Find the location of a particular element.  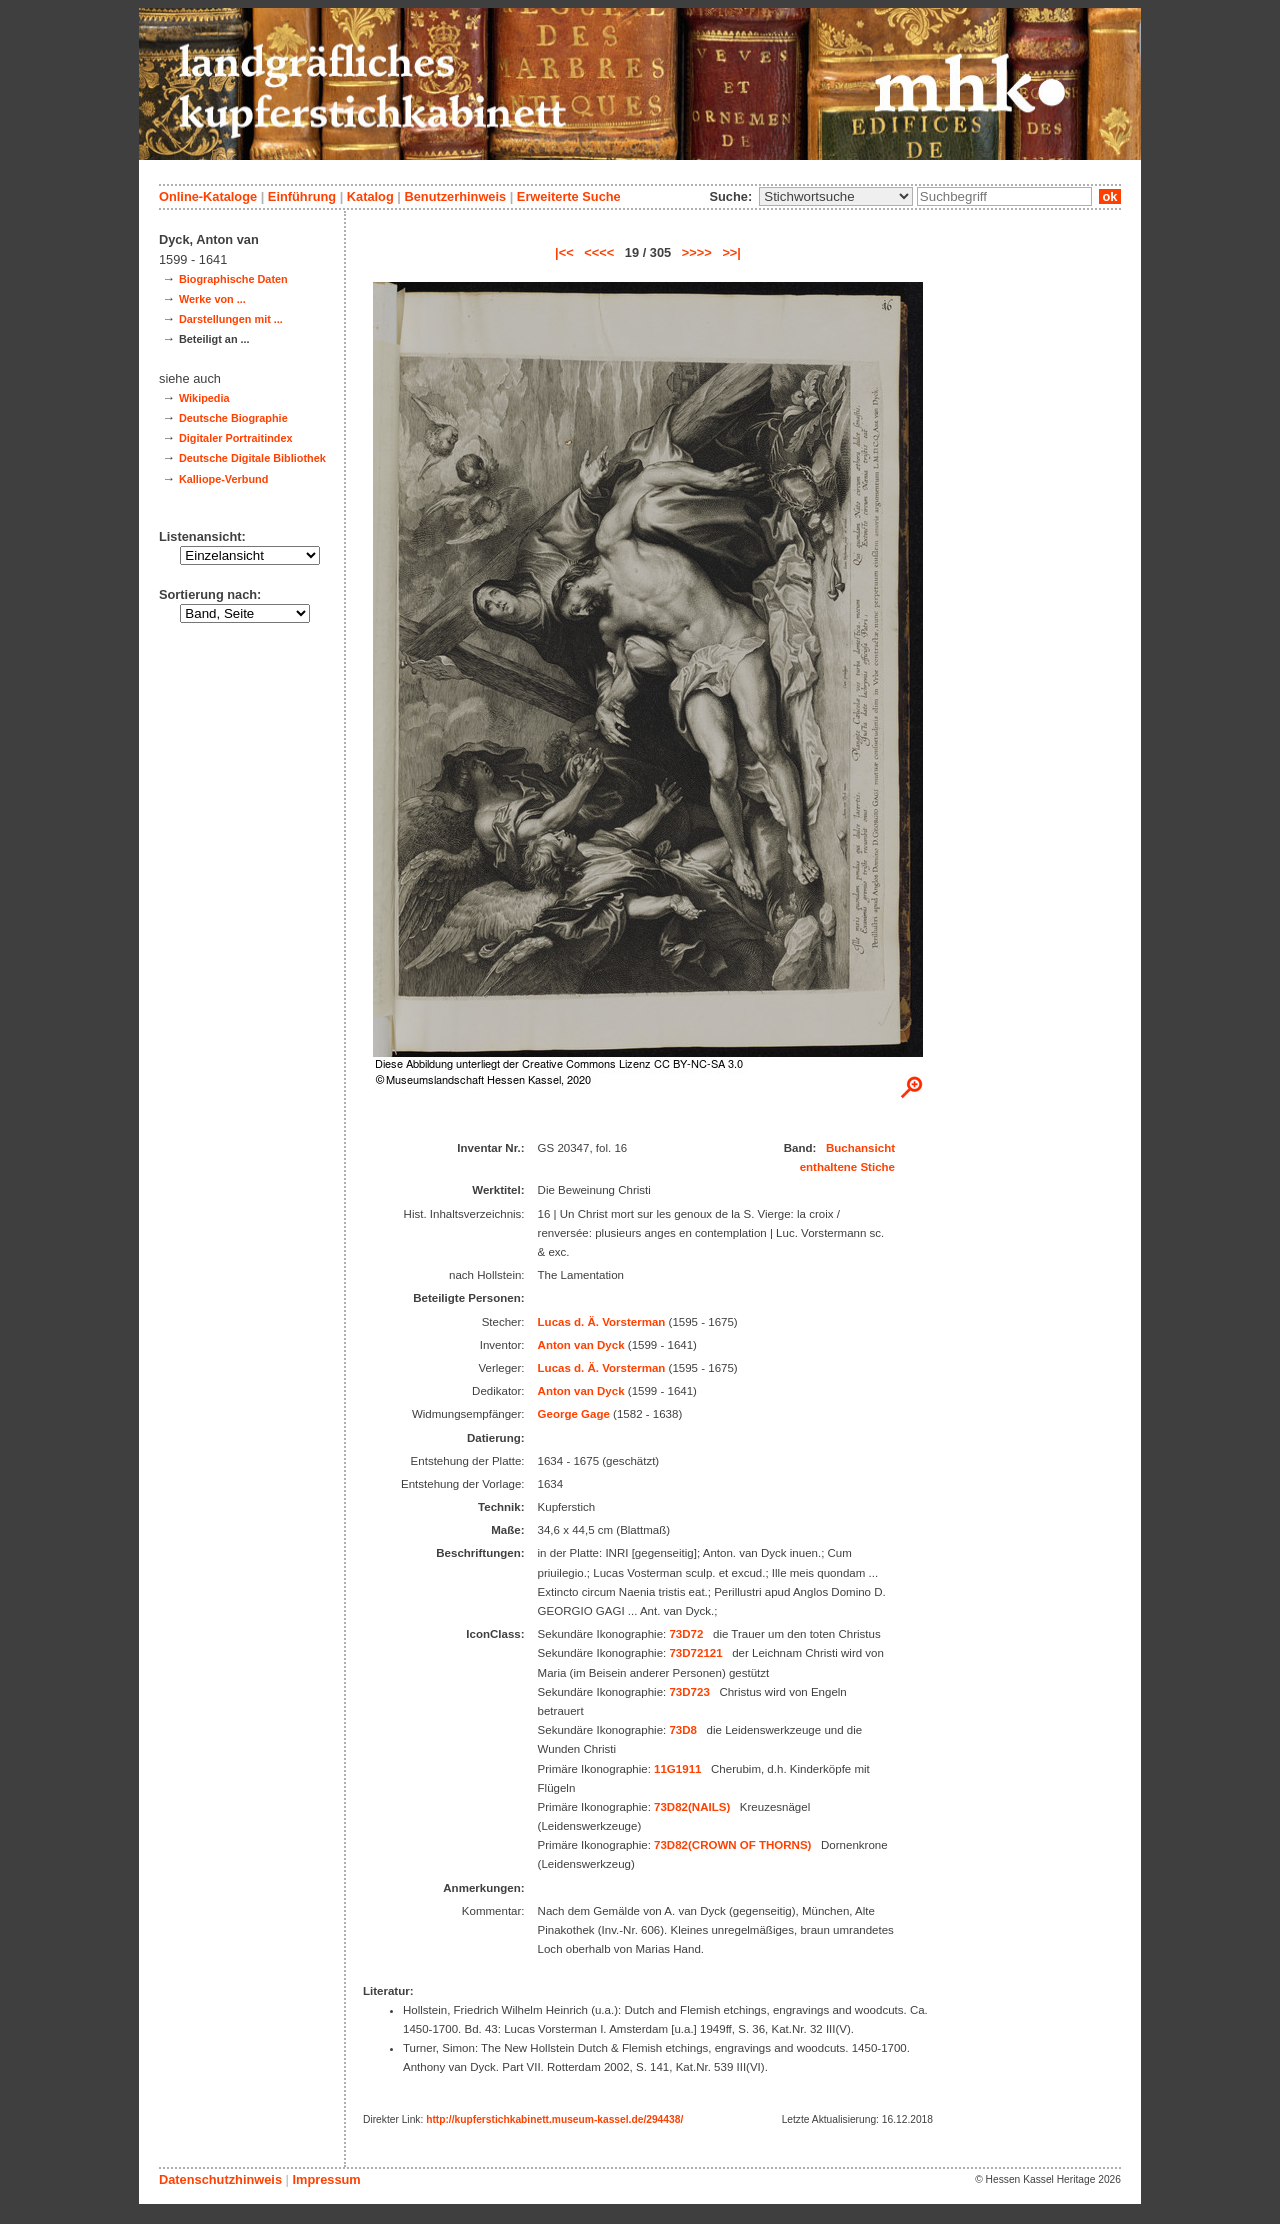

<<<< is located at coordinates (599, 252).